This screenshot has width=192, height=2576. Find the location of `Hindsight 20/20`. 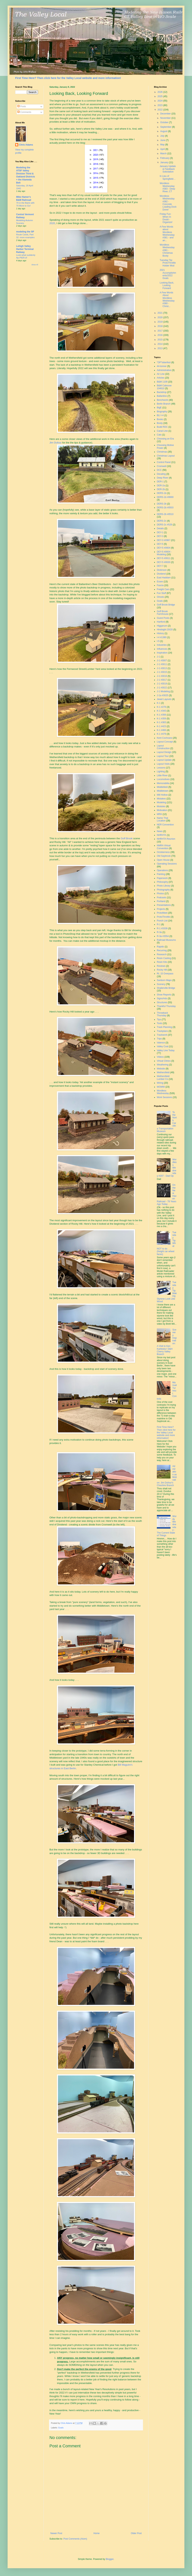

Hindsight 20/20 is located at coordinates (165, 629).